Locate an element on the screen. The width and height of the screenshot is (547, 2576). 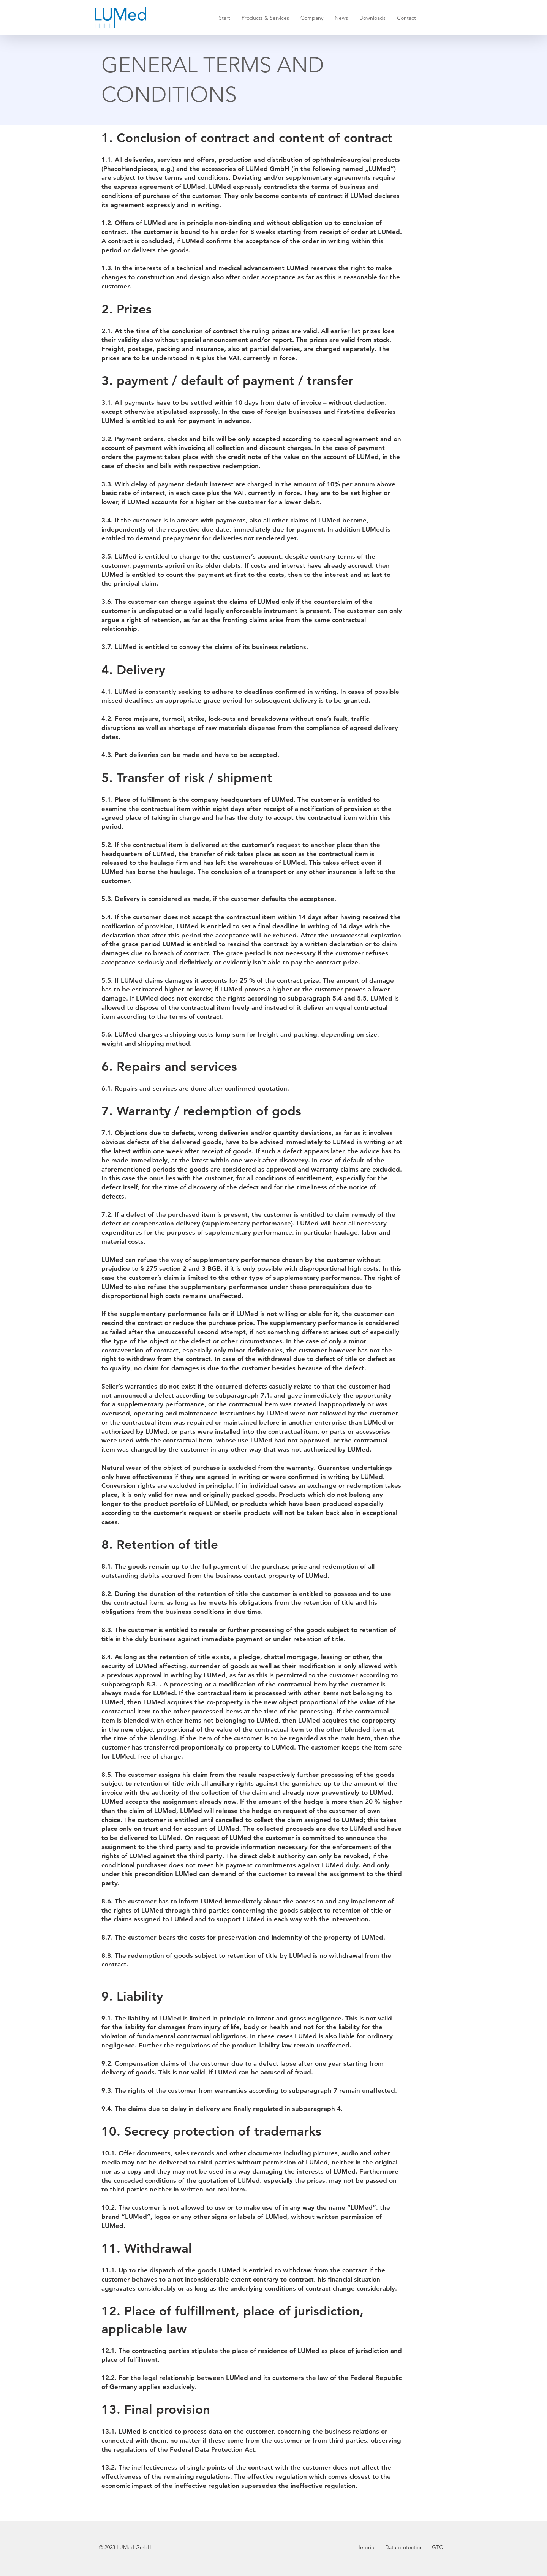
Data protection is located at coordinates (403, 2547).